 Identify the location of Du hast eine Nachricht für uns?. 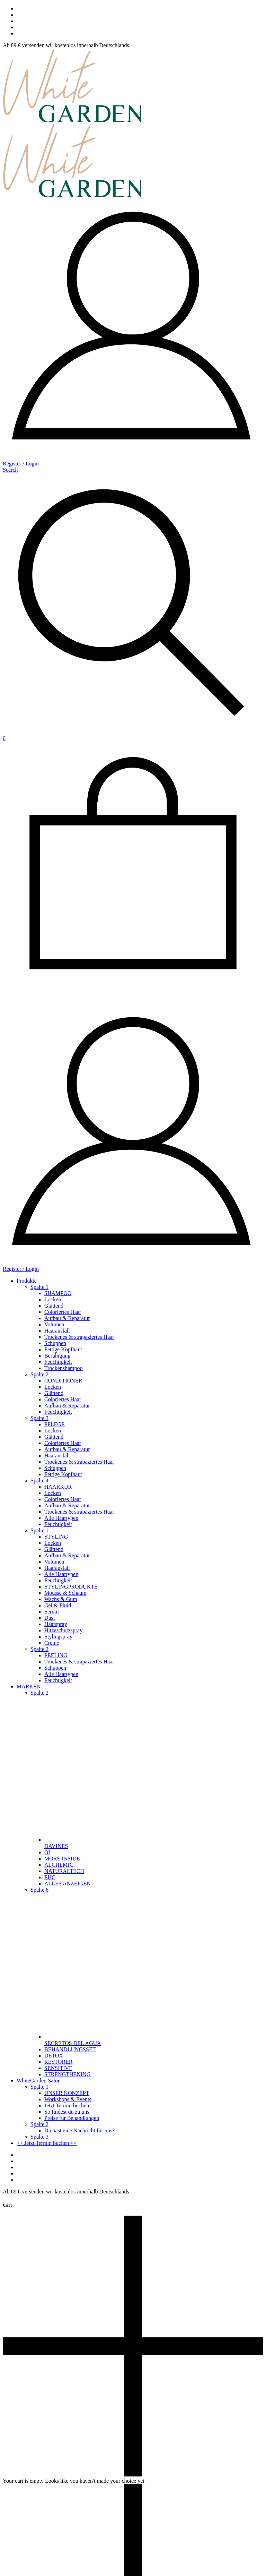
(79, 2130).